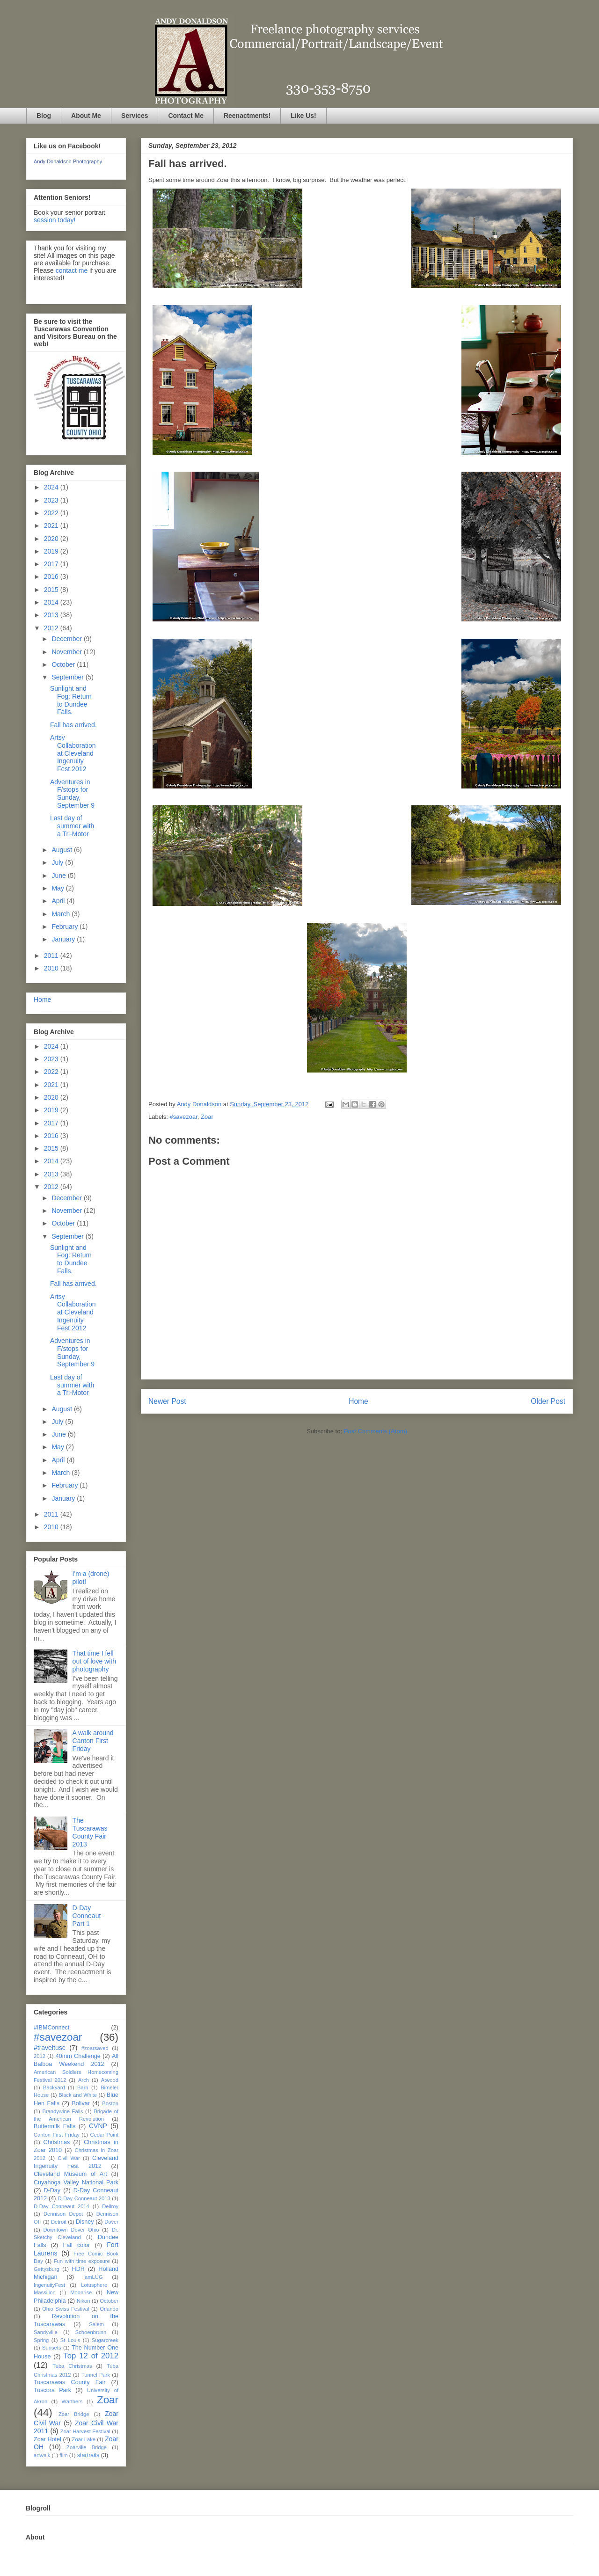 Image resolution: width=599 pixels, height=2576 pixels. What do you see at coordinates (58, 888) in the screenshot?
I see `May` at bounding box center [58, 888].